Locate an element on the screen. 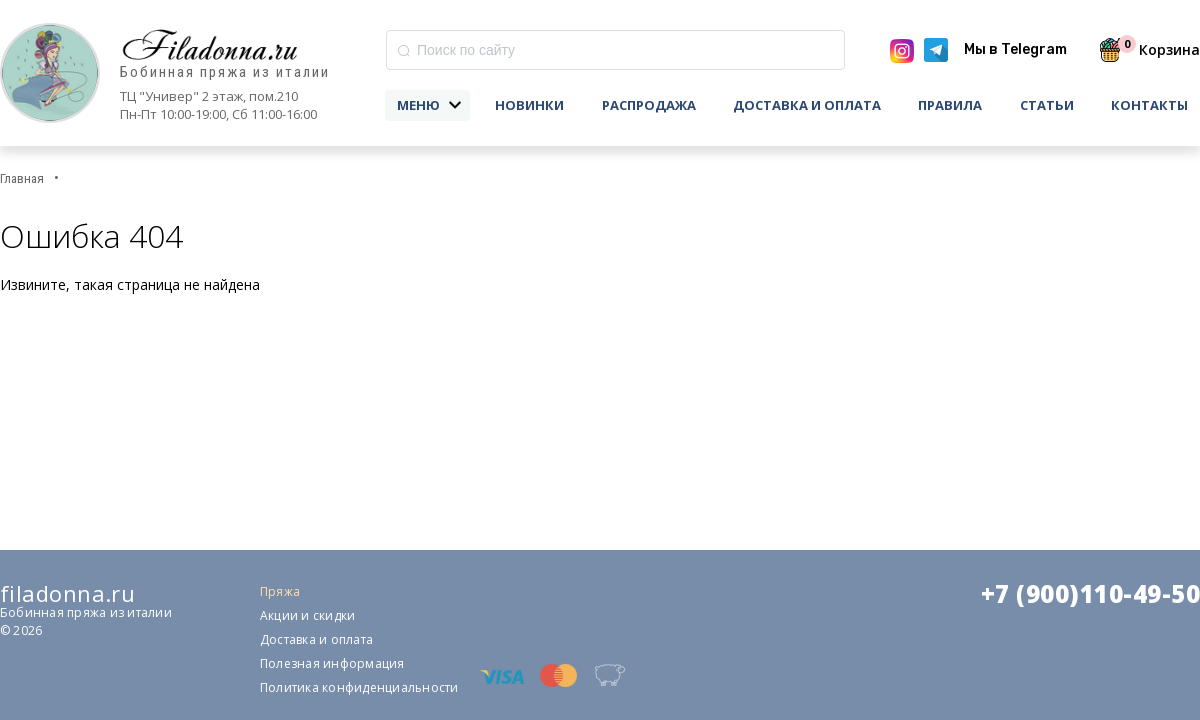 This screenshot has height=720, width=1200. Контакты is located at coordinates (1149, 105).